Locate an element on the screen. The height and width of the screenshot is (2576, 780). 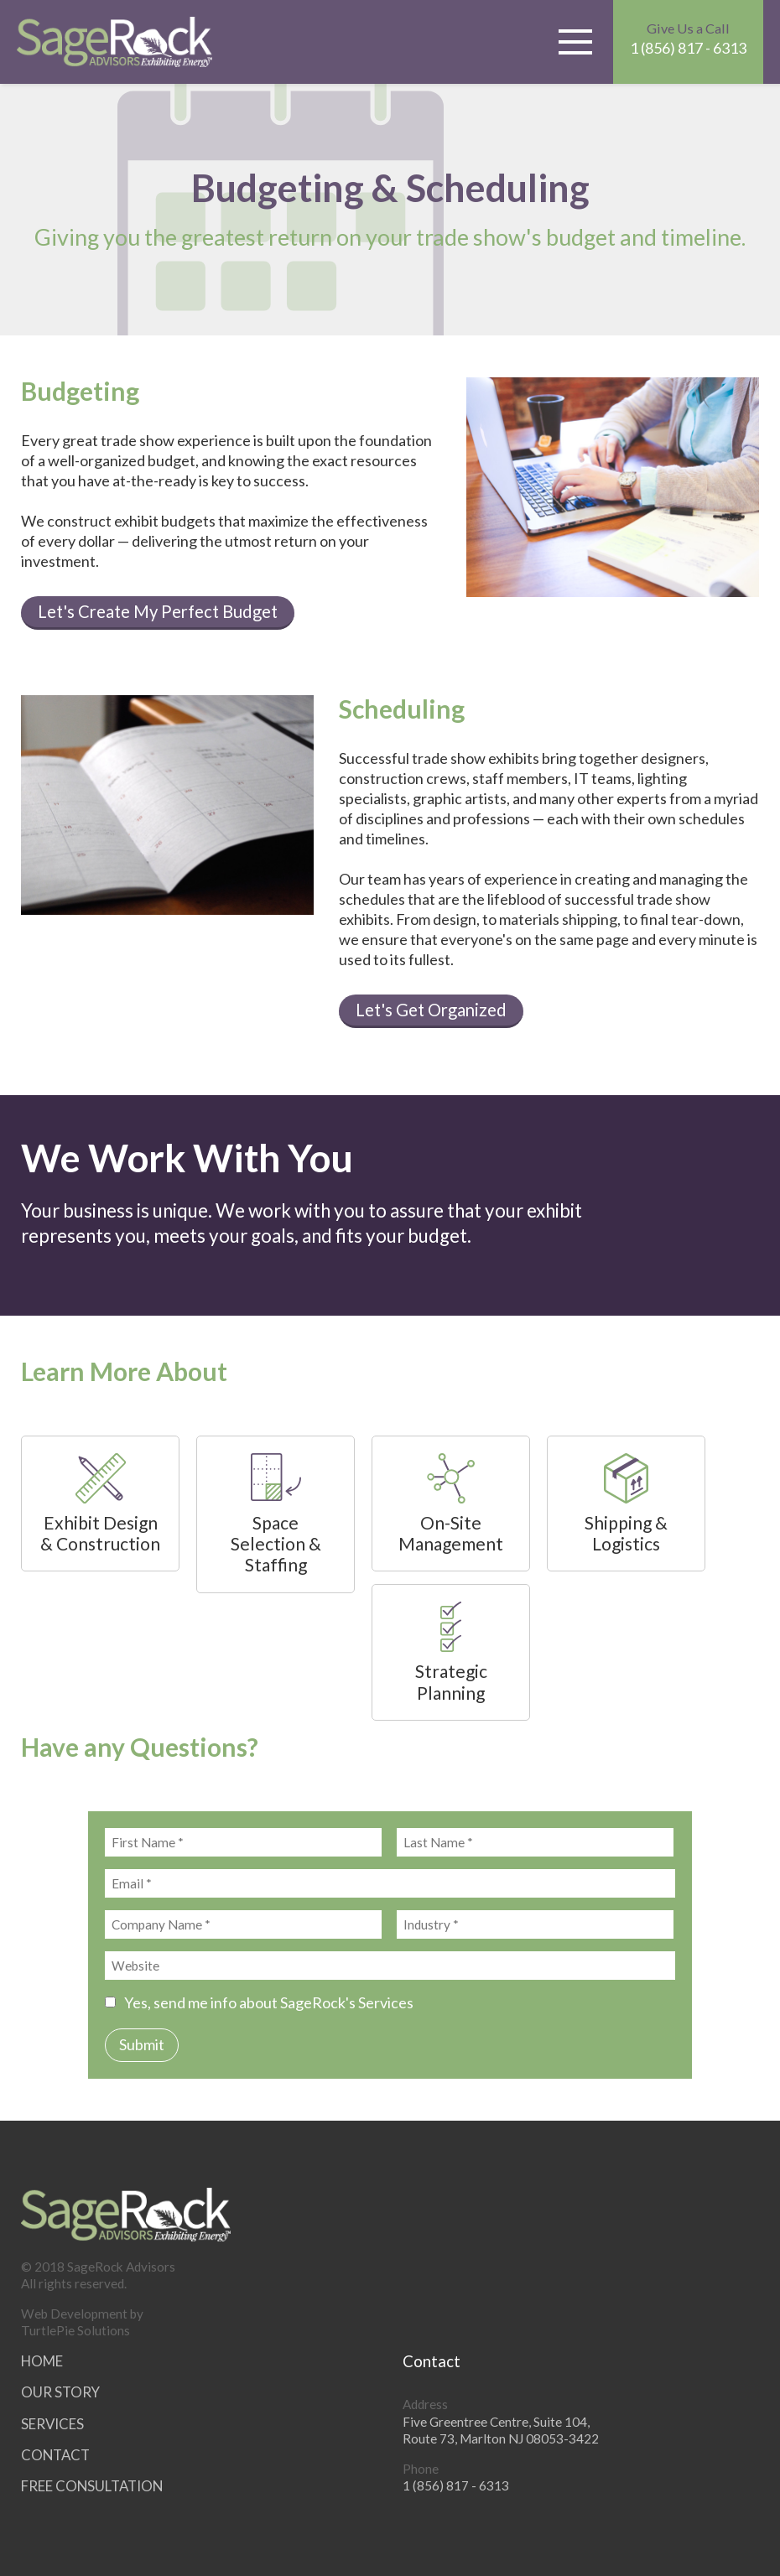
Submit is located at coordinates (141, 2044).